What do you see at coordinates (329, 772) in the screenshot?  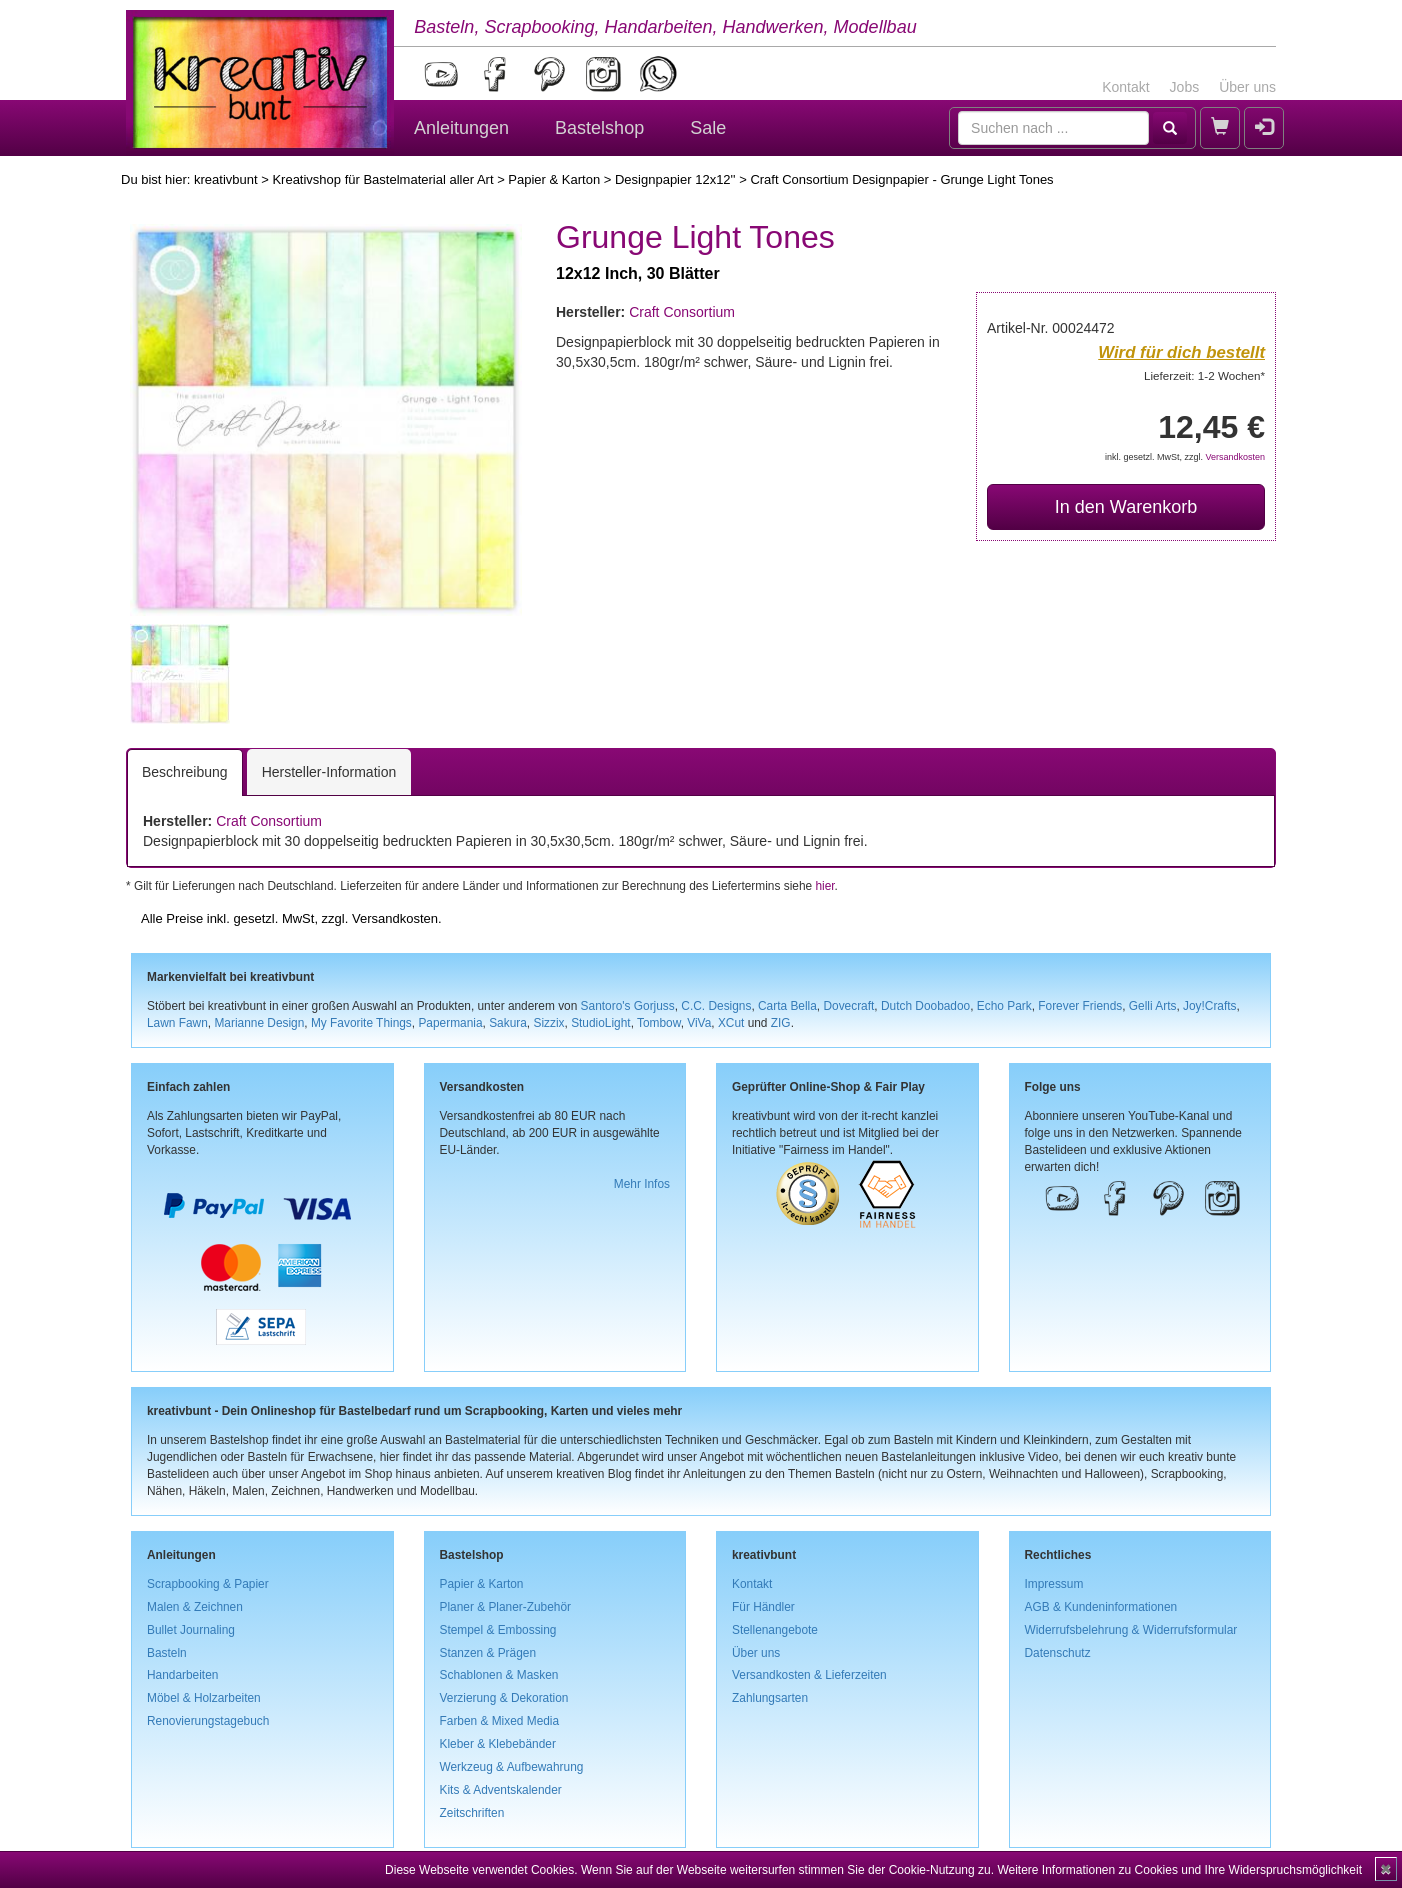 I see `Hersteller-Information [tab]` at bounding box center [329, 772].